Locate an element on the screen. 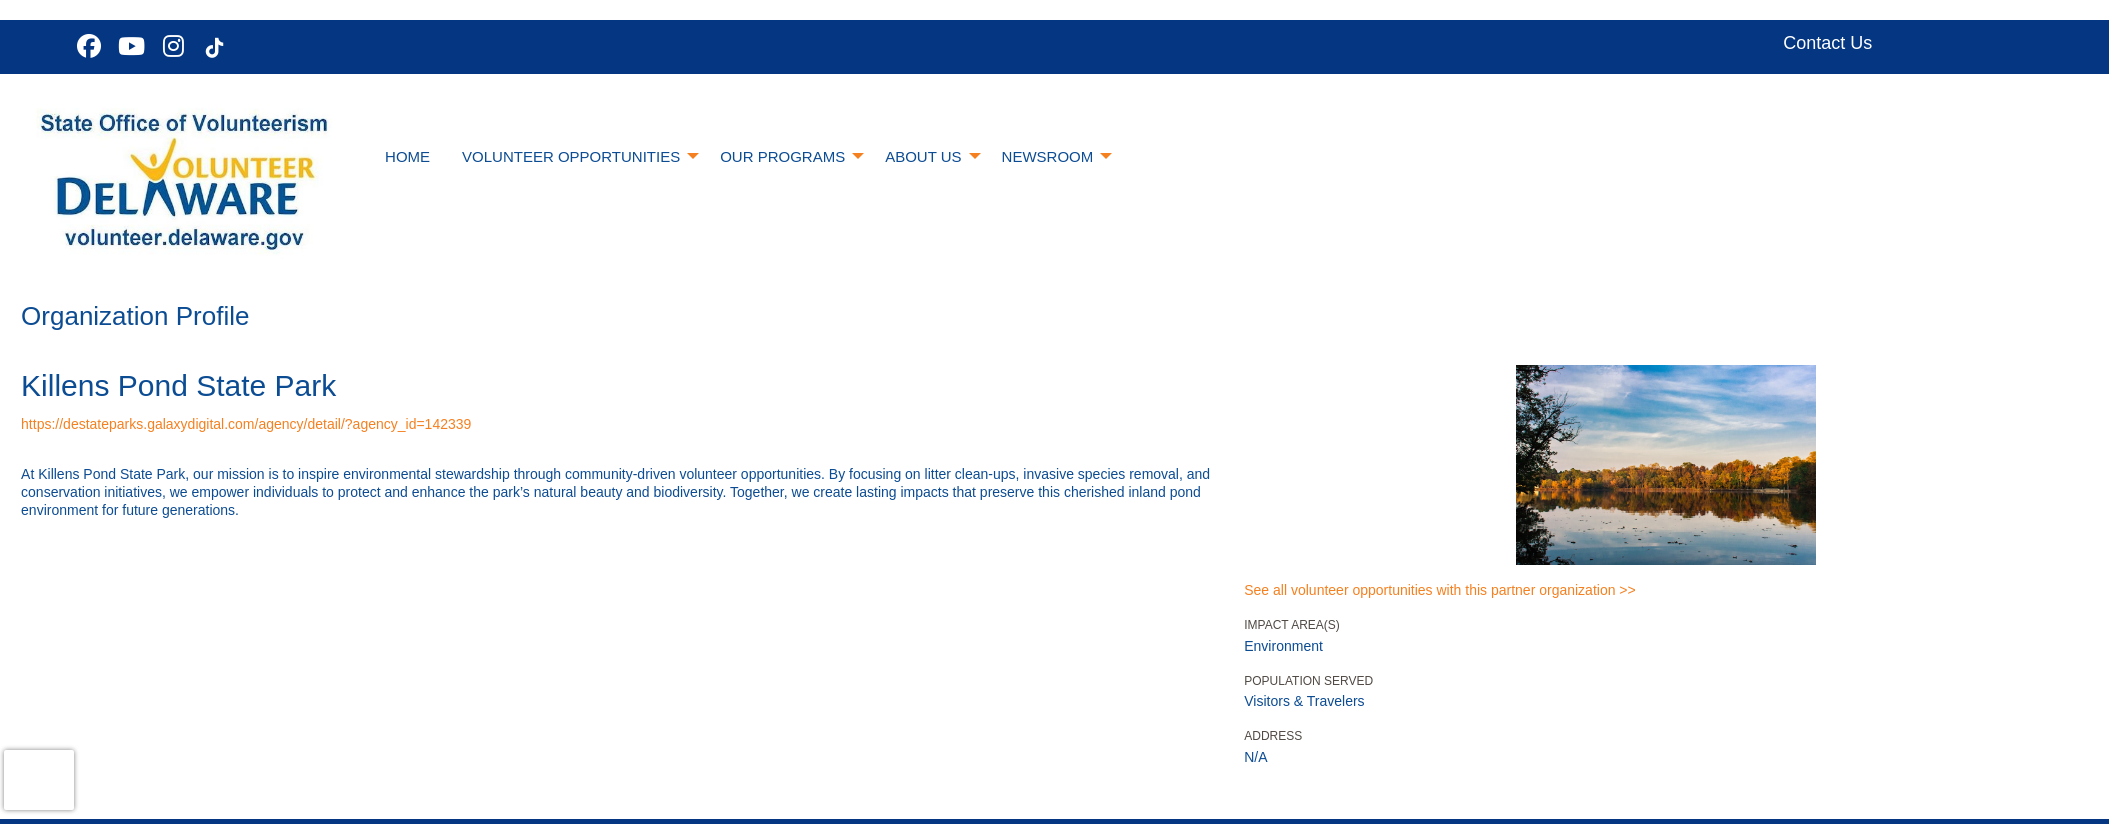 This screenshot has width=2109, height=824. Killens Pond State Park is located at coordinates (178, 385).